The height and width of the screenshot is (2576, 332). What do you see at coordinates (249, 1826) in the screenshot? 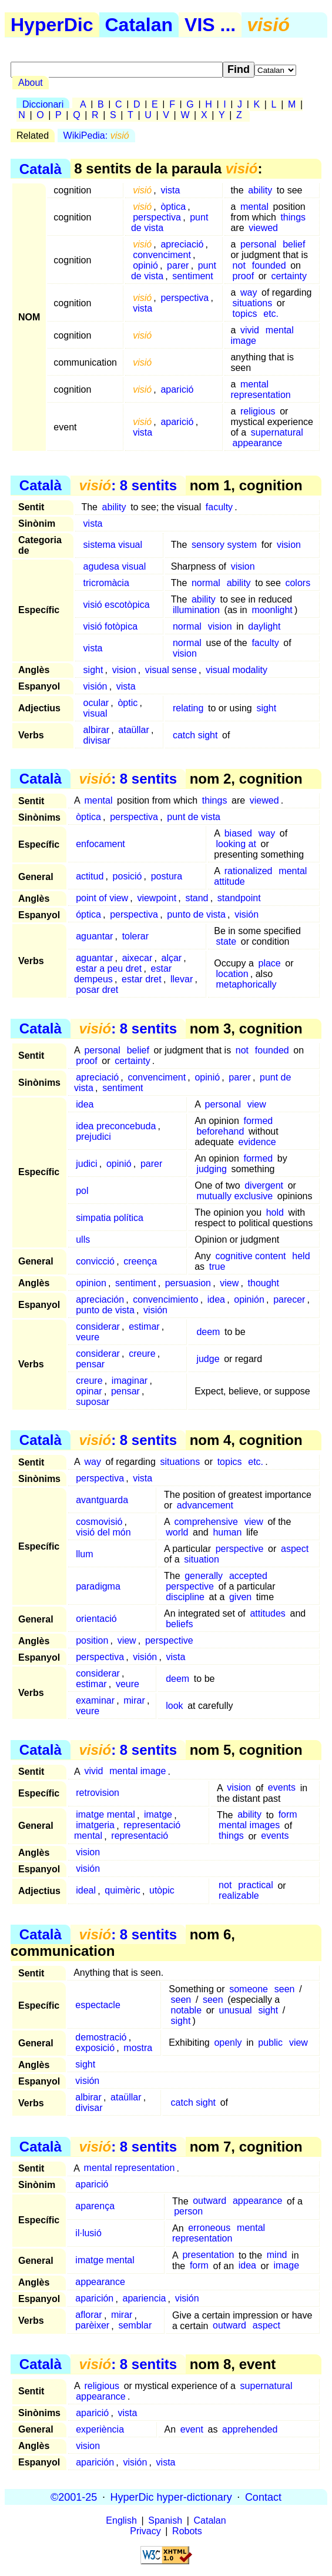
I see `mental images` at bounding box center [249, 1826].